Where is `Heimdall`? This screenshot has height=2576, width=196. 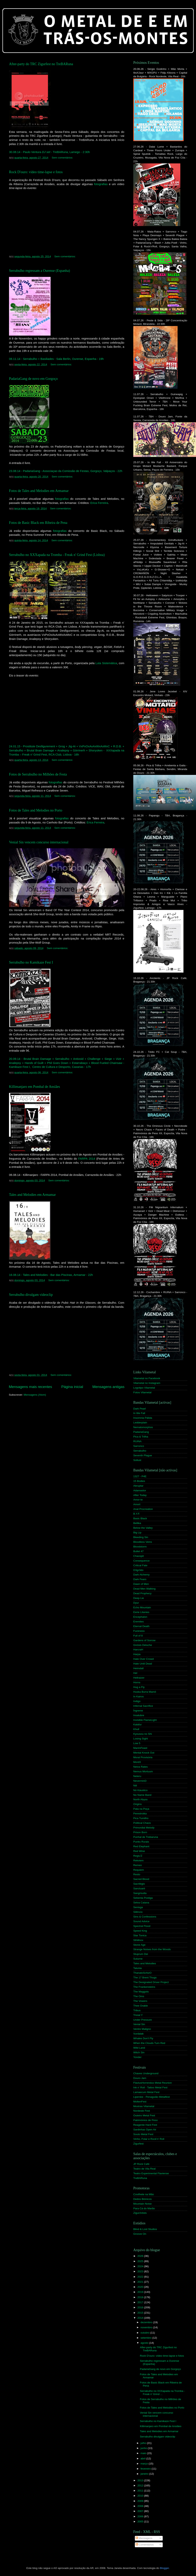
Heimdall is located at coordinates (138, 1668).